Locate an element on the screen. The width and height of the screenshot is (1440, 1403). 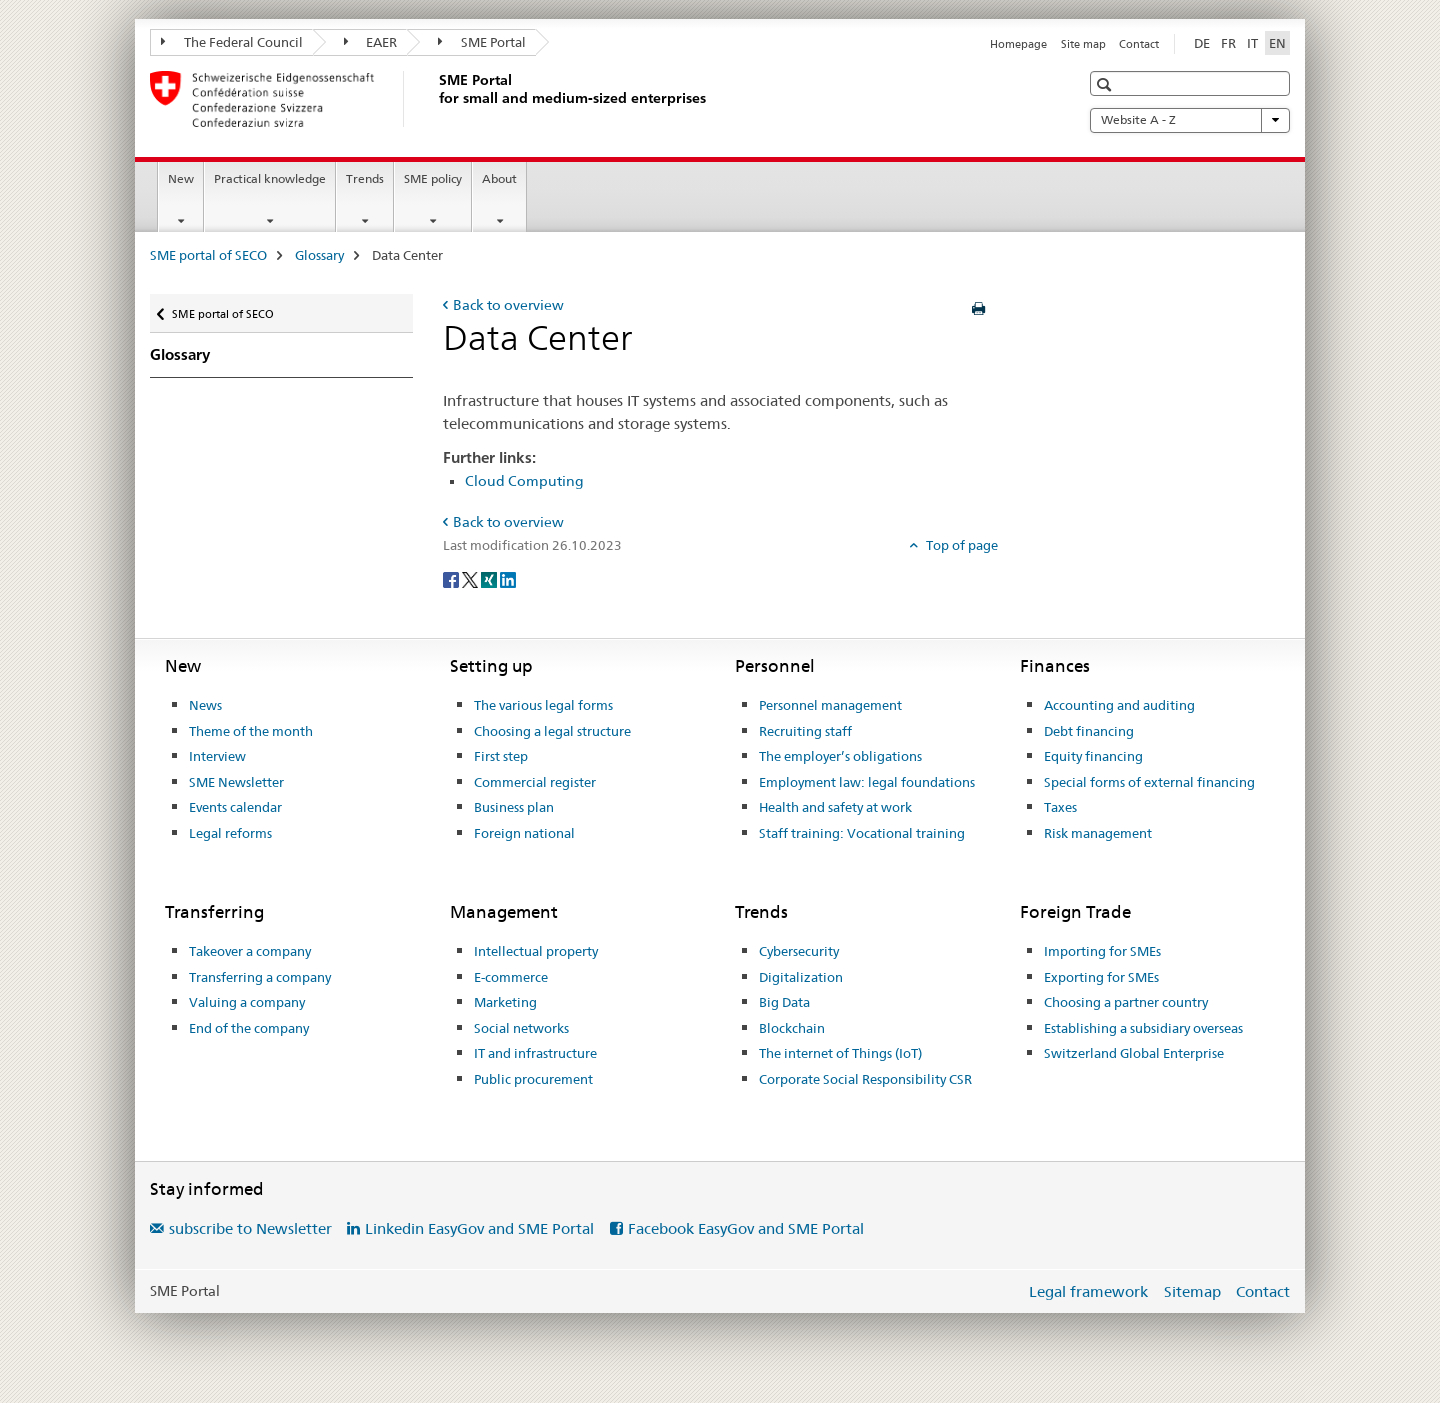
Trends is located at coordinates (365, 178).